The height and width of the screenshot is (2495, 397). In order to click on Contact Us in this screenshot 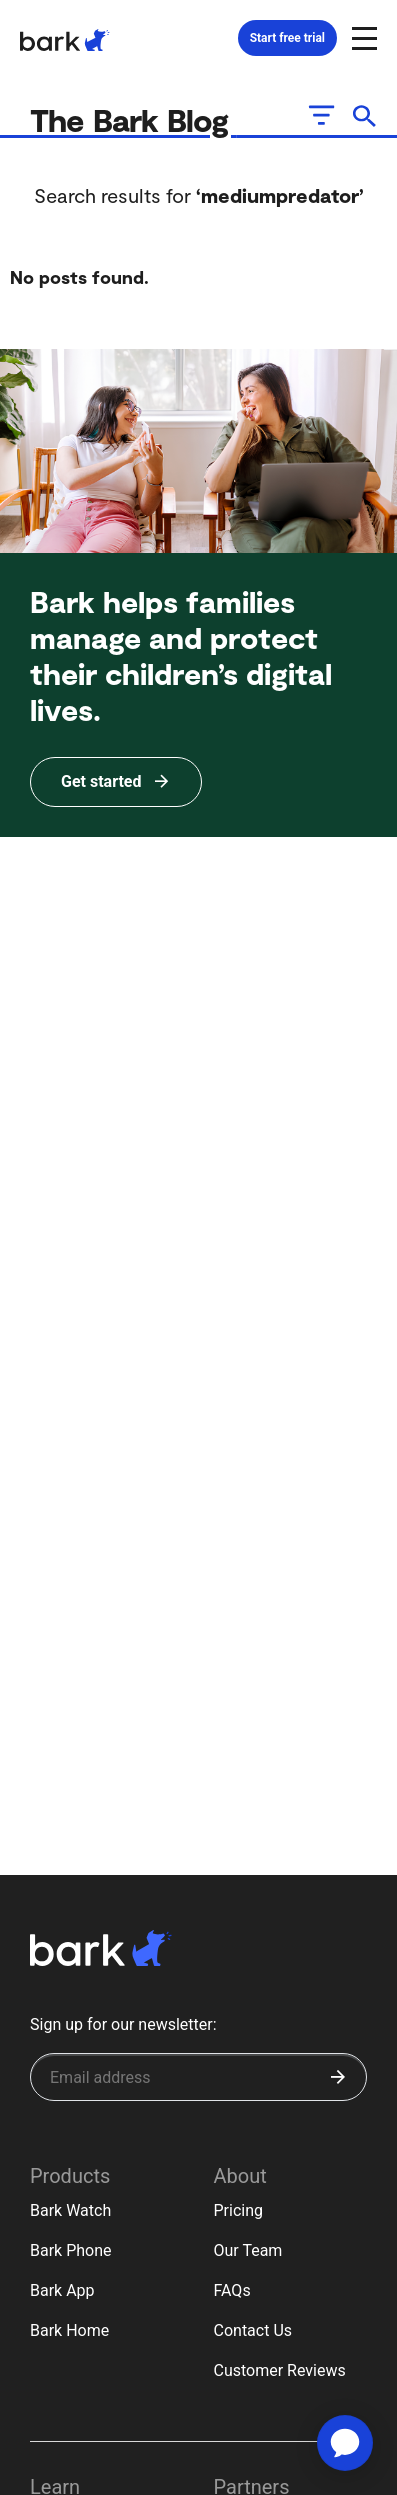, I will do `click(253, 2330)`.